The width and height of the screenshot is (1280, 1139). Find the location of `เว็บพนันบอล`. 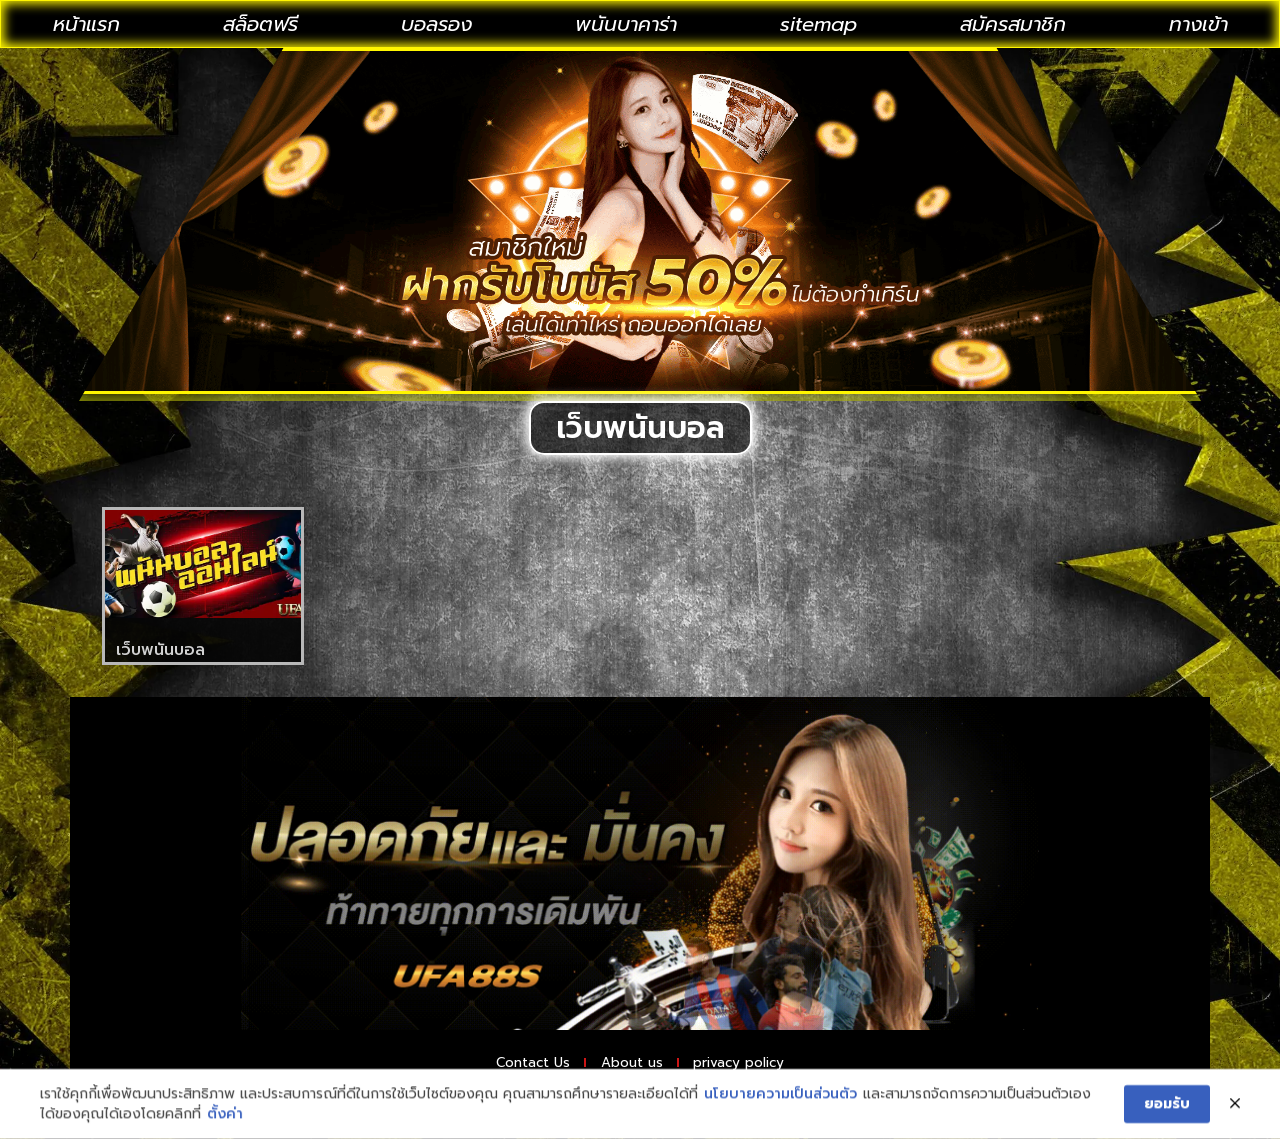

เว็บพนันบอล is located at coordinates (160, 650).